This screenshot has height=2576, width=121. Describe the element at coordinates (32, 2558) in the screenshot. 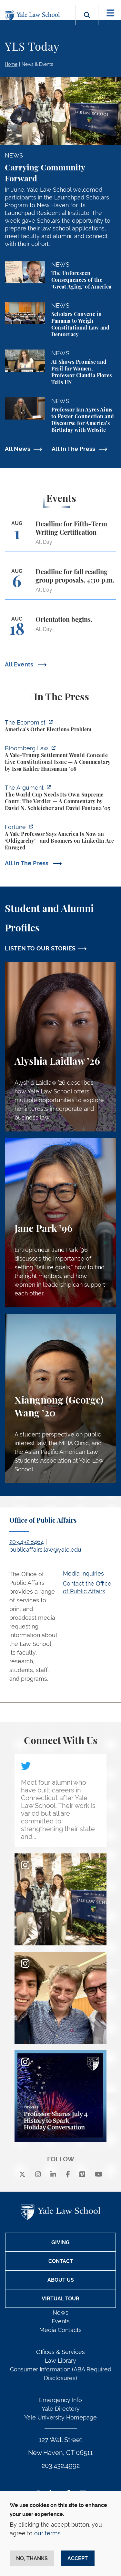

I see `No, thanks` at that location.